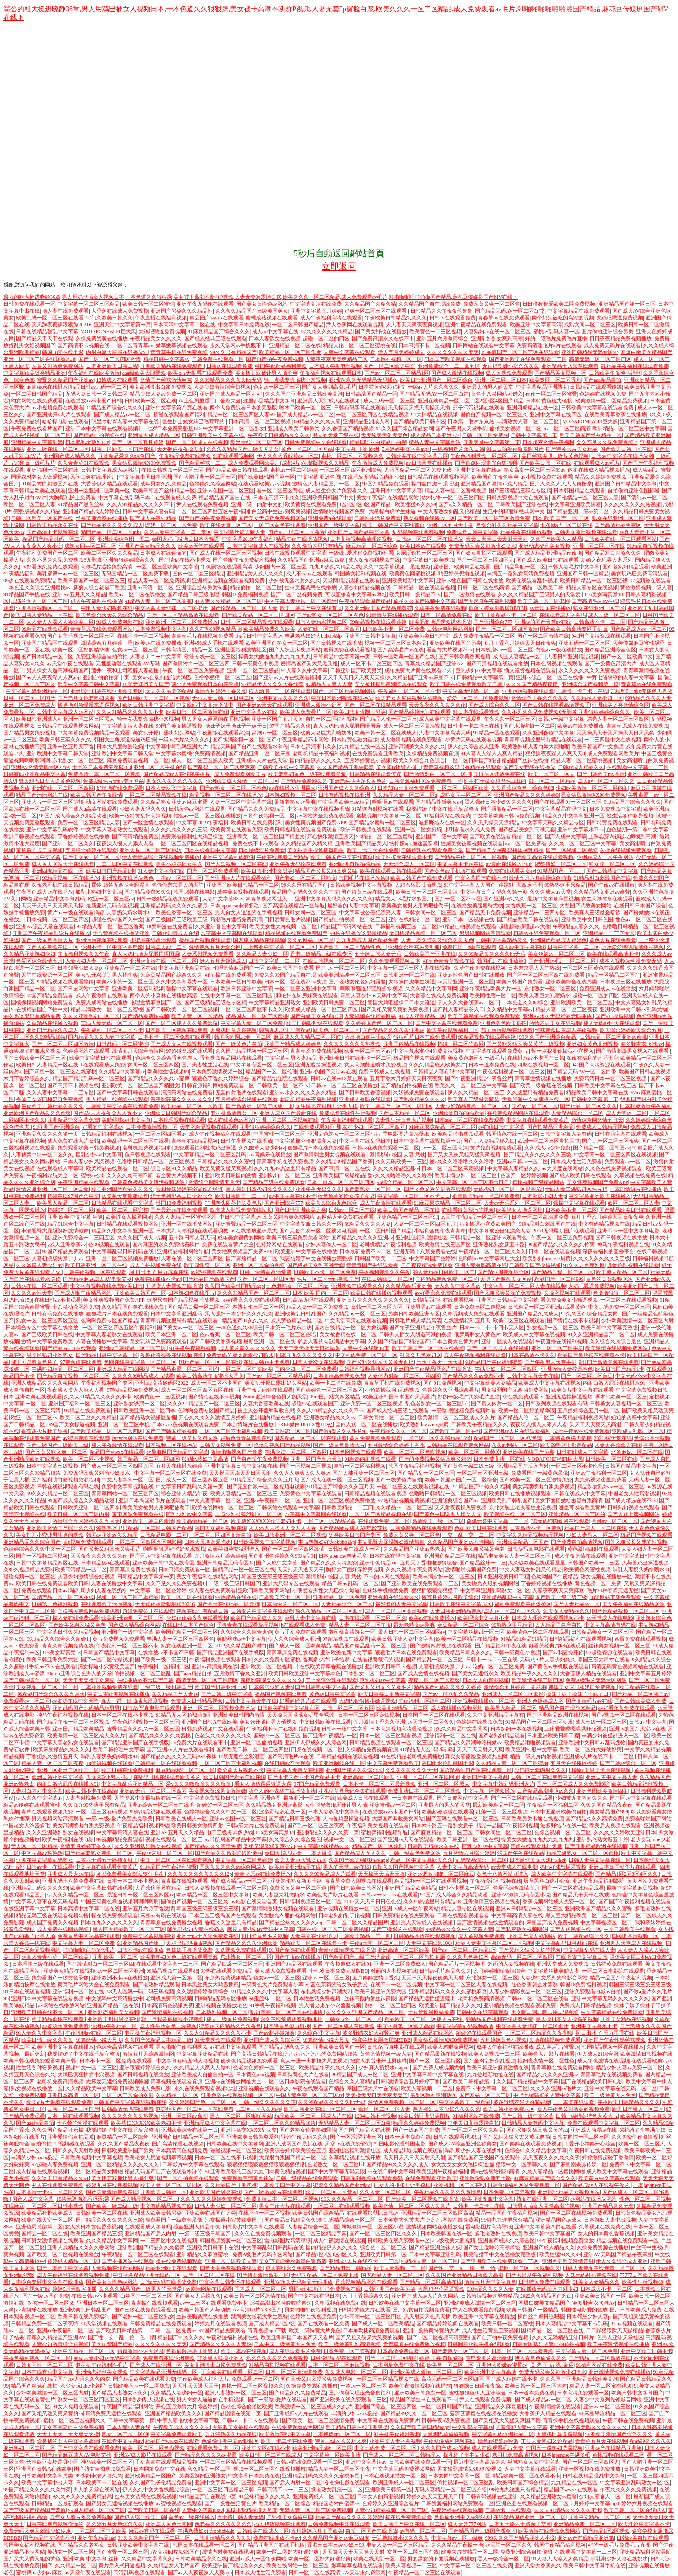  Describe the element at coordinates (335, 435) in the screenshot. I see `男人的天堂三级在线` at that location.